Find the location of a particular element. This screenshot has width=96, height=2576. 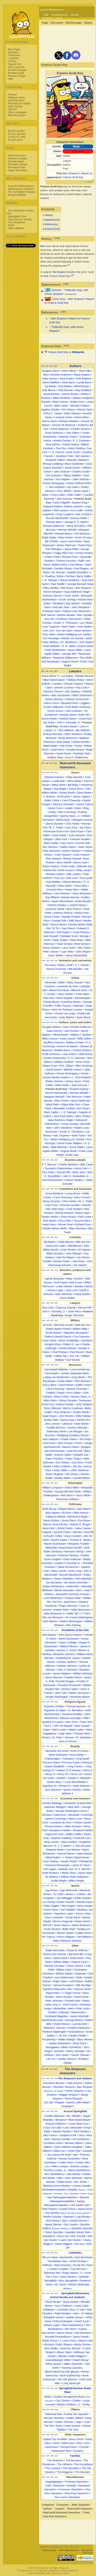

Harriet Tubman is located at coordinates (80, 2054).